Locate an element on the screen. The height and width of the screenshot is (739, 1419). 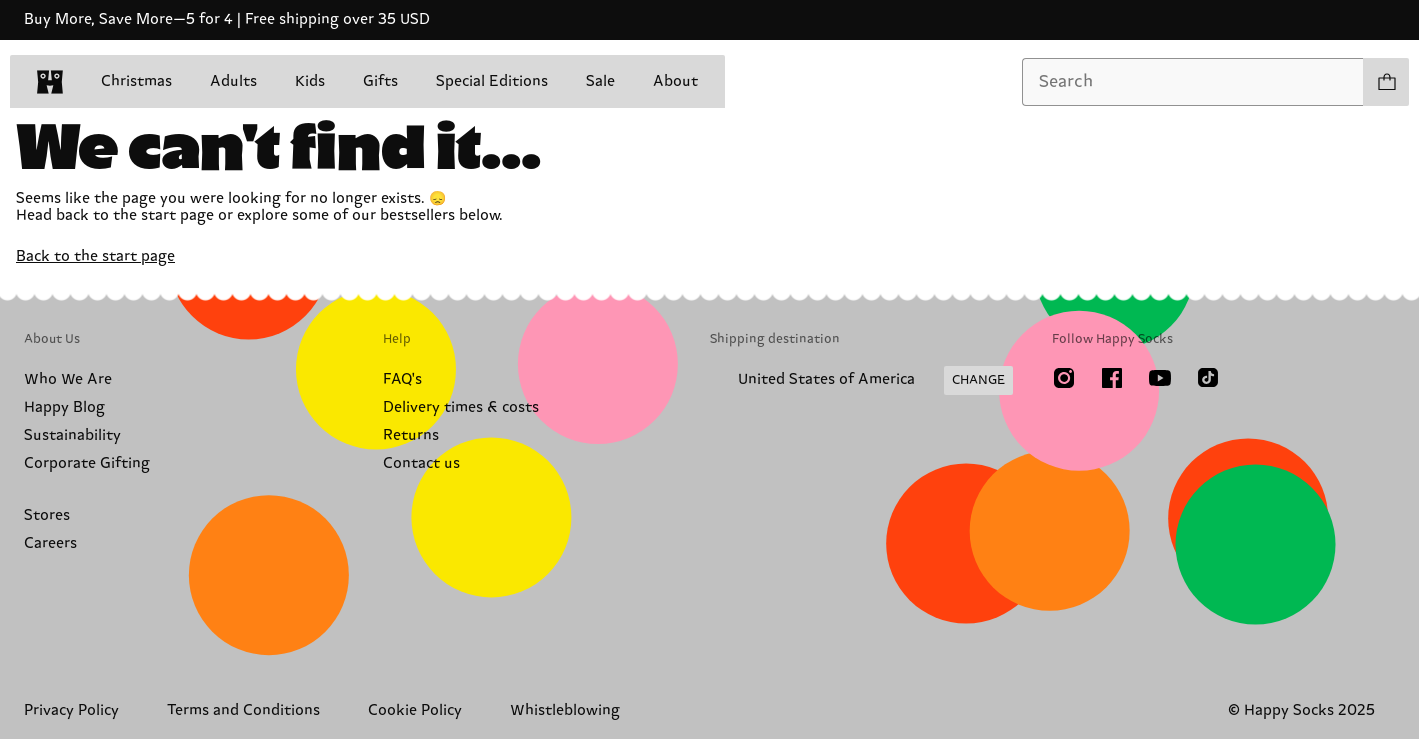
Happy Blog is located at coordinates (64, 407).